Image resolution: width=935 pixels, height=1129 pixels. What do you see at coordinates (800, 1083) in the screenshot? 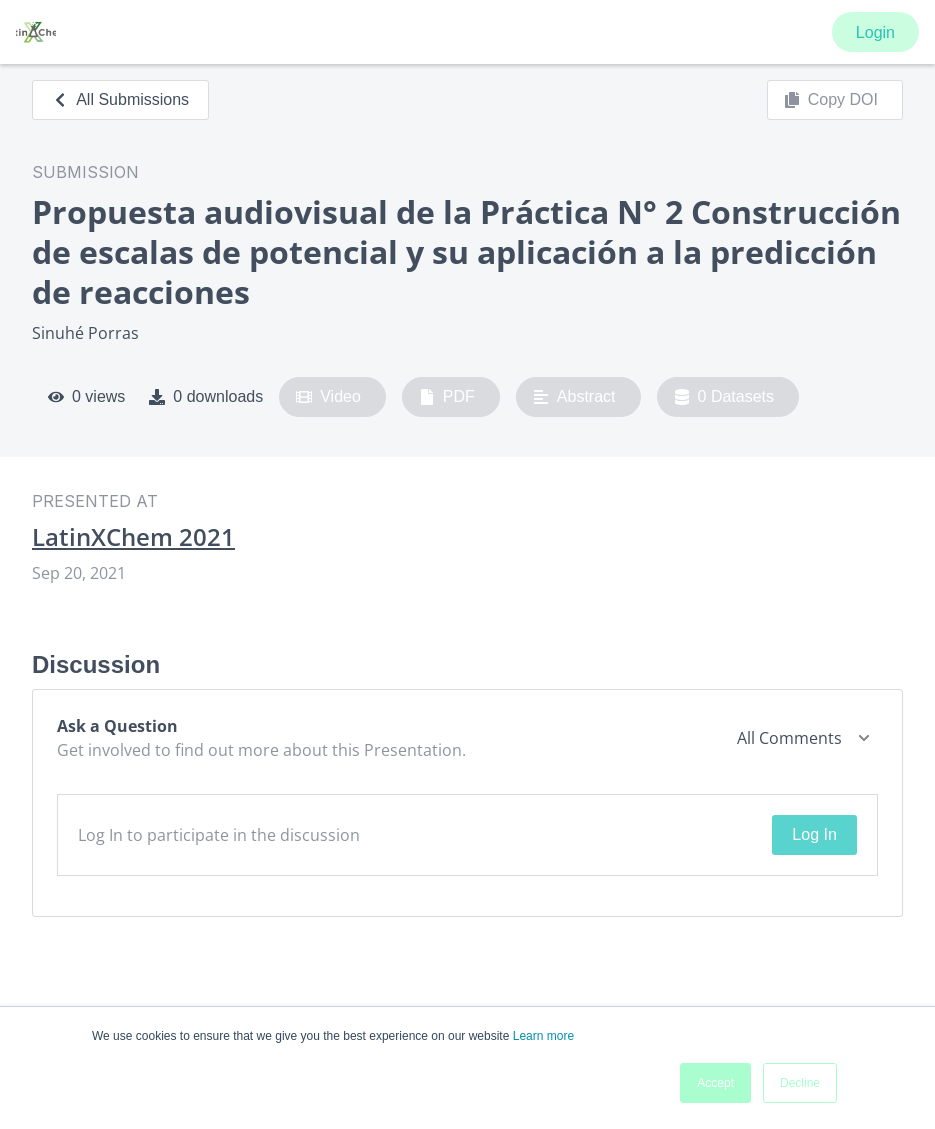
I see `Decline [button]` at bounding box center [800, 1083].